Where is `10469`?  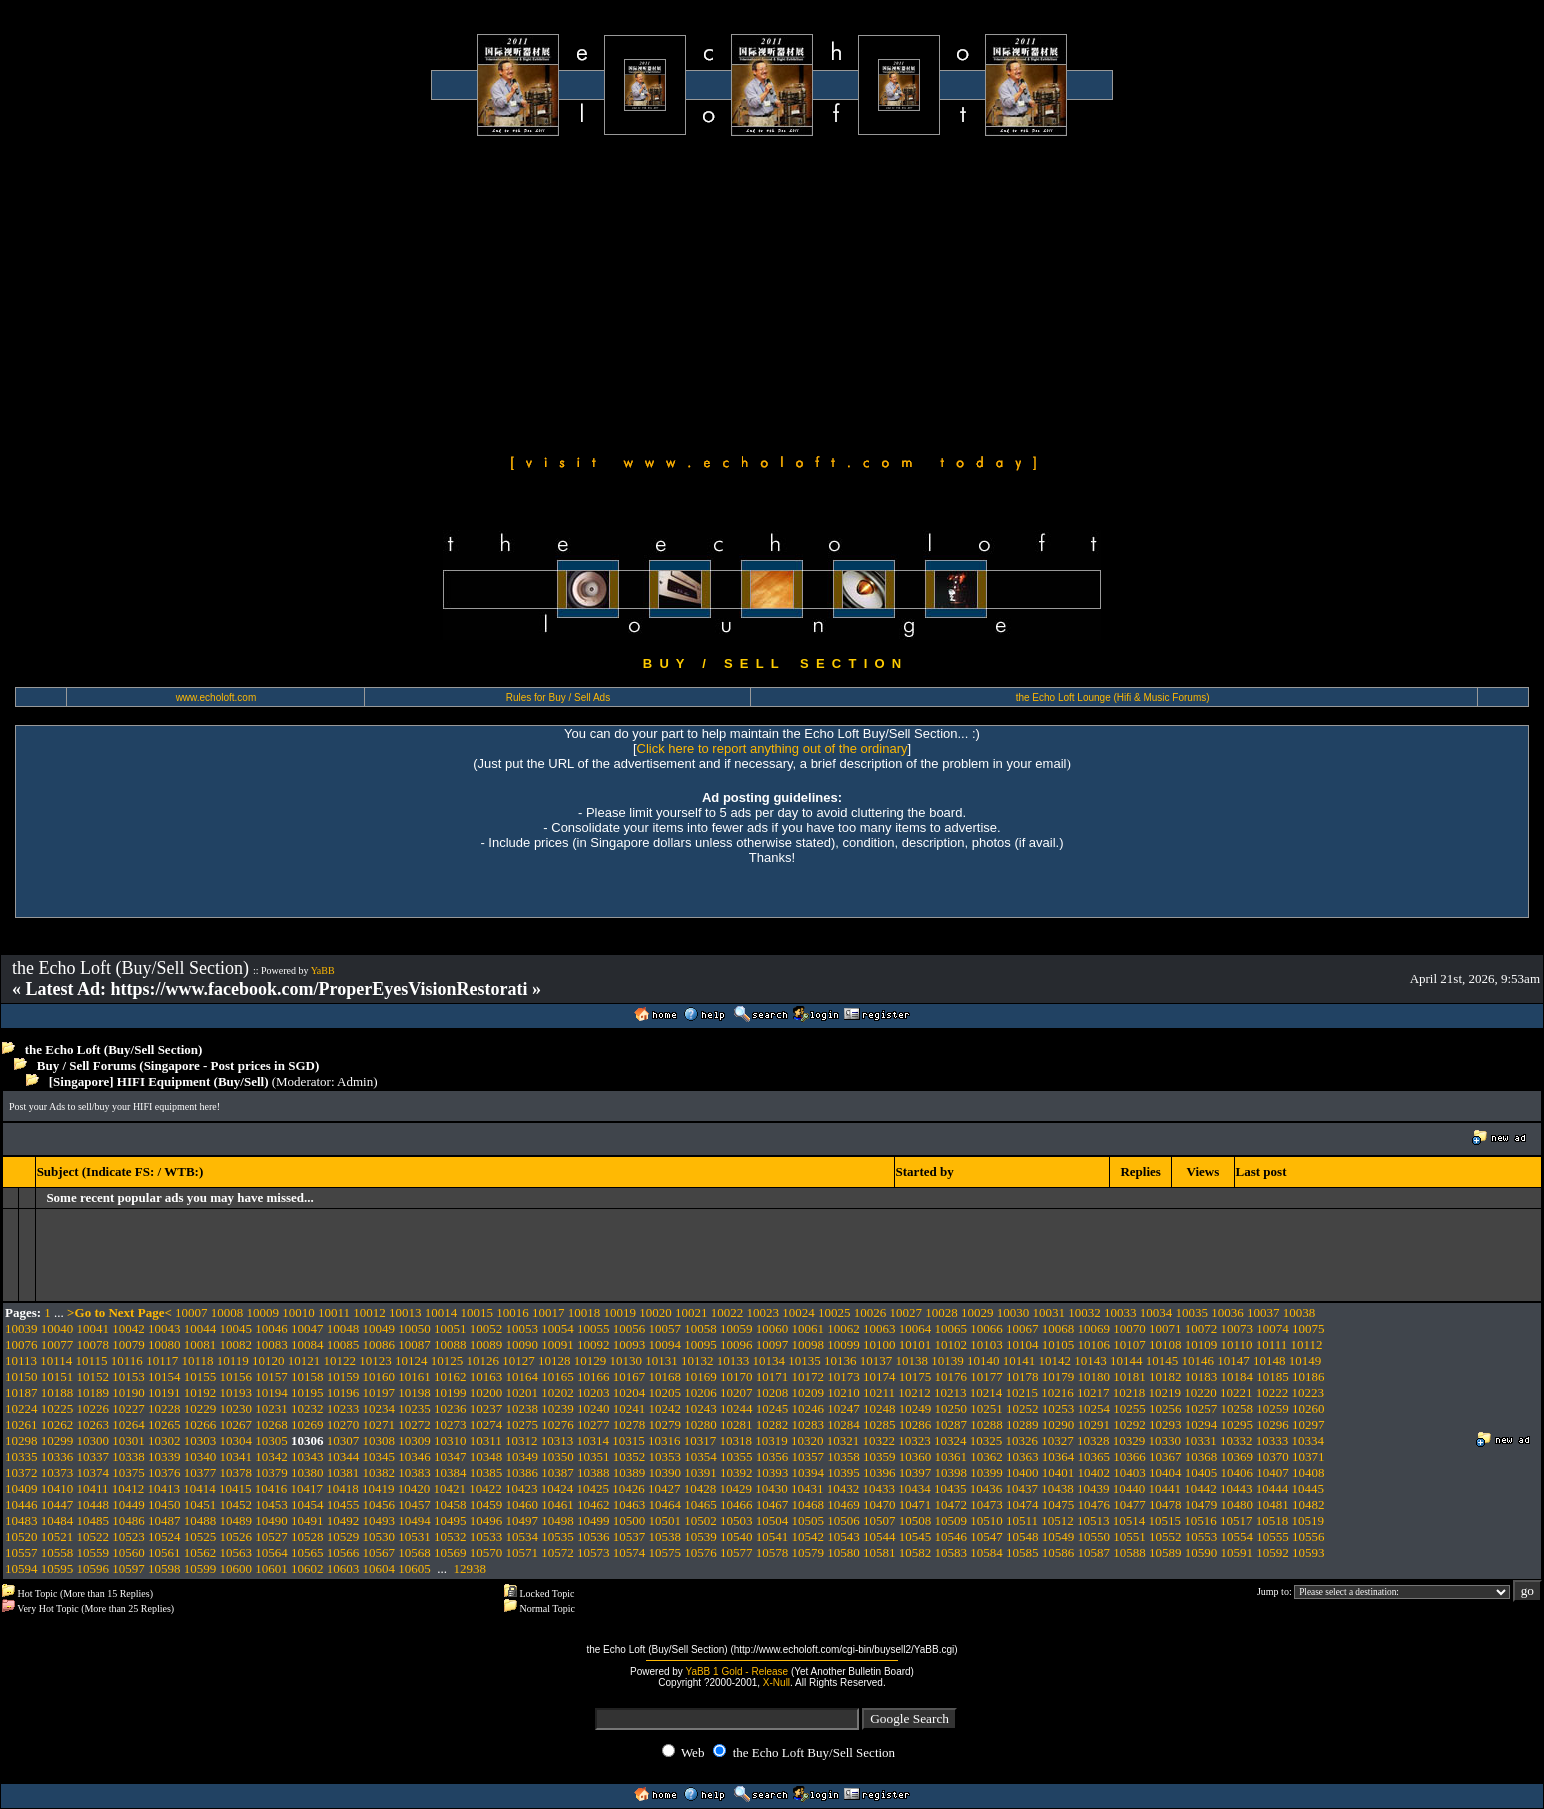 10469 is located at coordinates (843, 1504).